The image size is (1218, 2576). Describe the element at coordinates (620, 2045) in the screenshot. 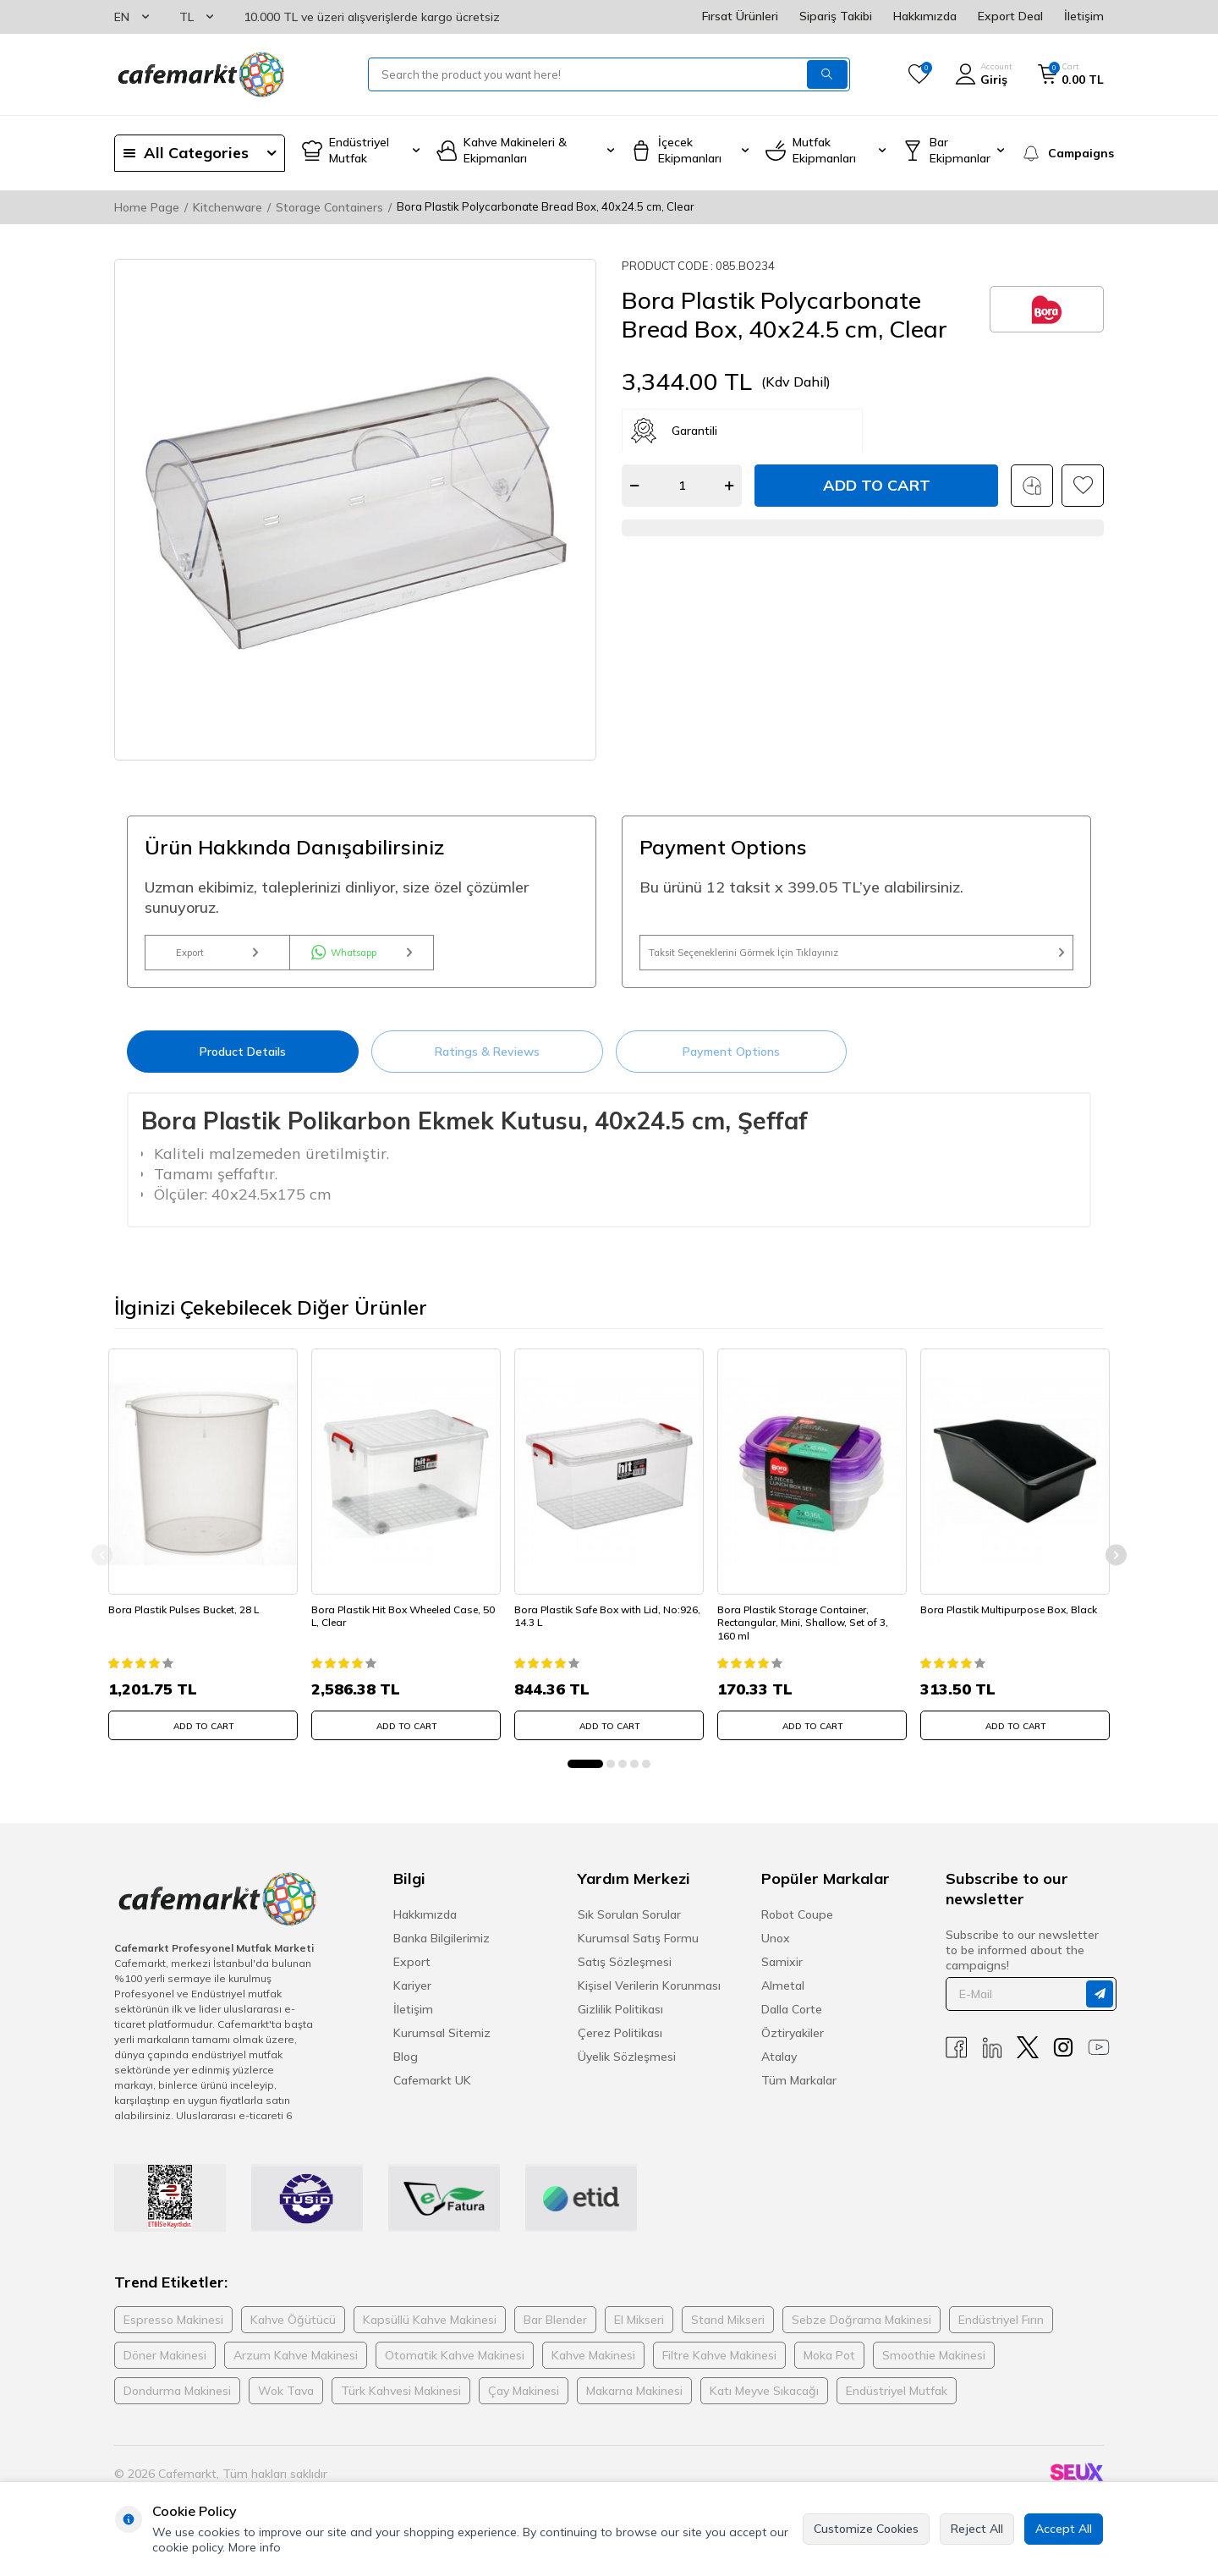

I see `Çerez Politikası` at that location.